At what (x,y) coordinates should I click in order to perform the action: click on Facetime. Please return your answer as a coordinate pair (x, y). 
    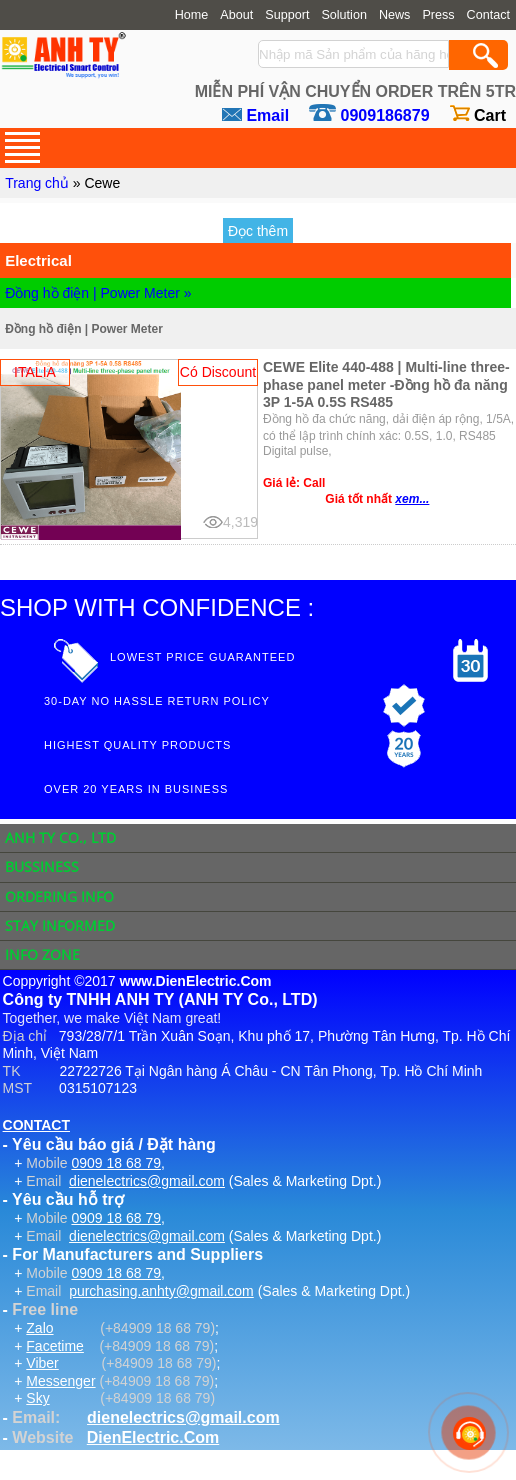
    Looking at the image, I should click on (55, 1346).